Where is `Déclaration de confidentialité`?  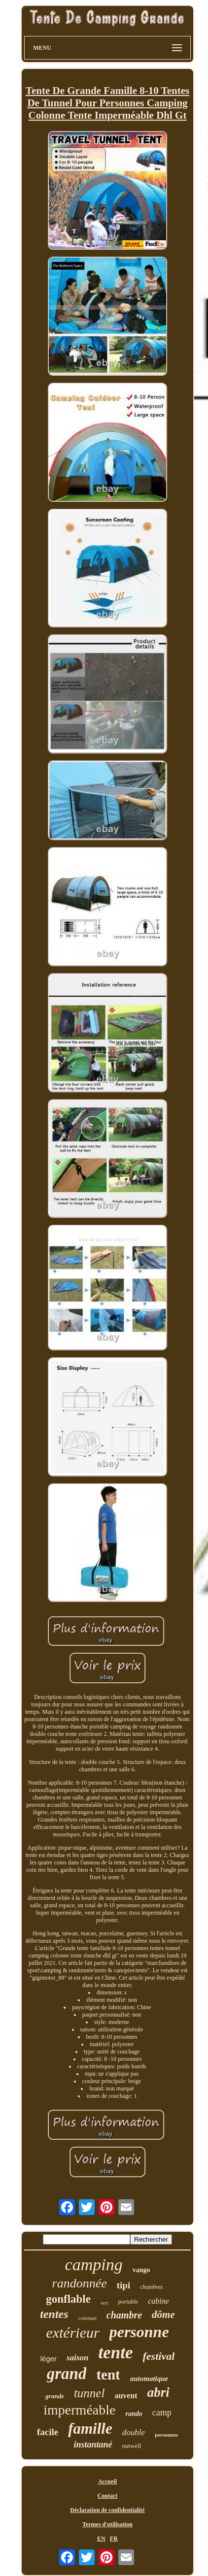
Déclaration de confidentialité is located at coordinates (107, 2510).